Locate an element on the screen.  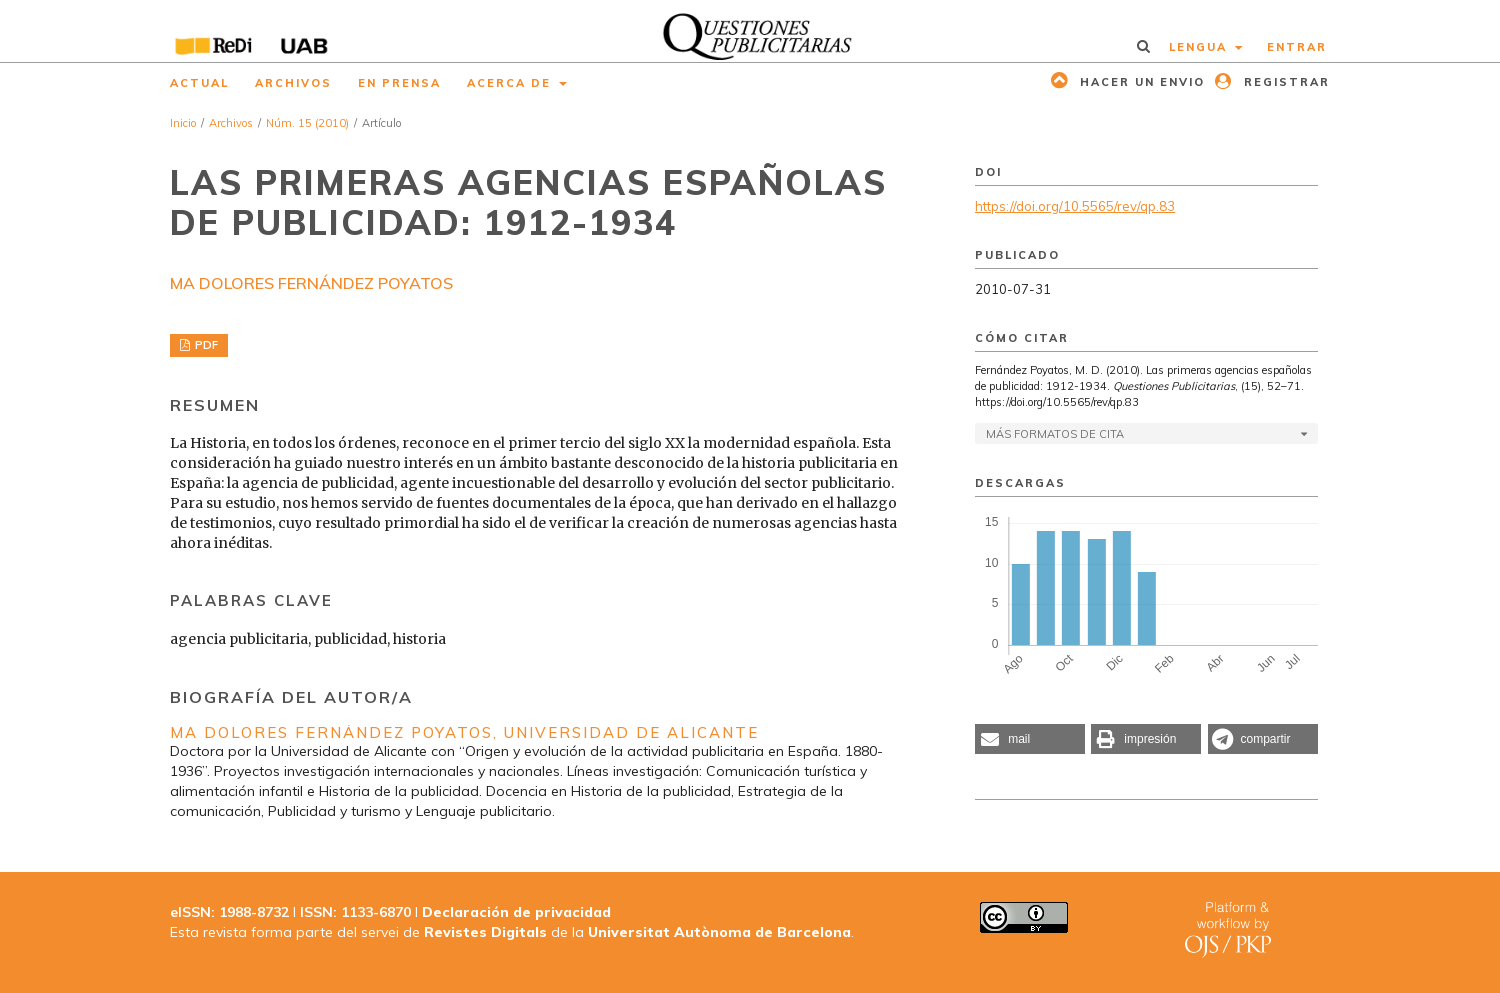
Núm. 15 (2010) is located at coordinates (307, 123).